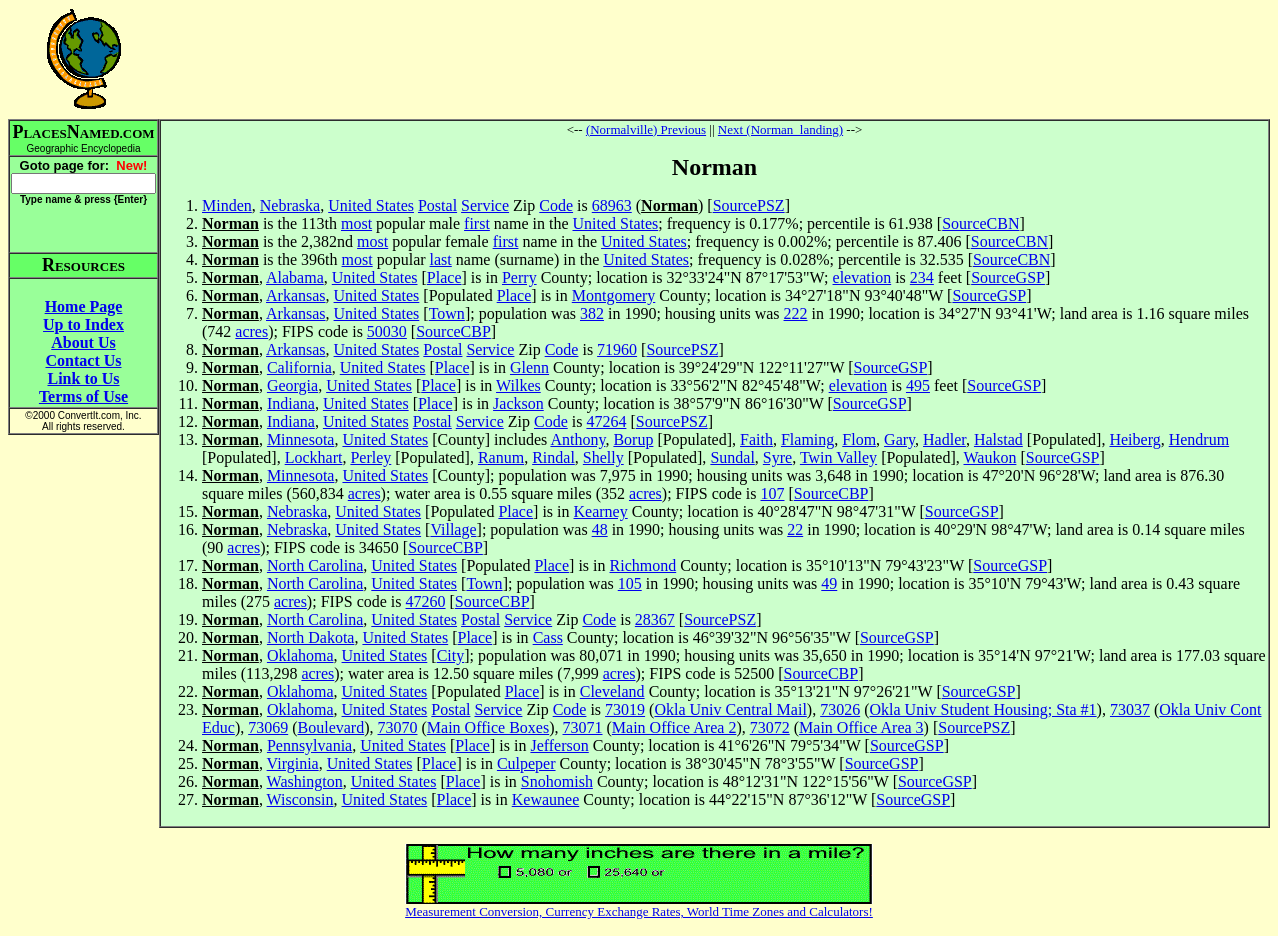 Image resolution: width=1278 pixels, height=936 pixels. I want to click on 73037, so click(1130, 709).